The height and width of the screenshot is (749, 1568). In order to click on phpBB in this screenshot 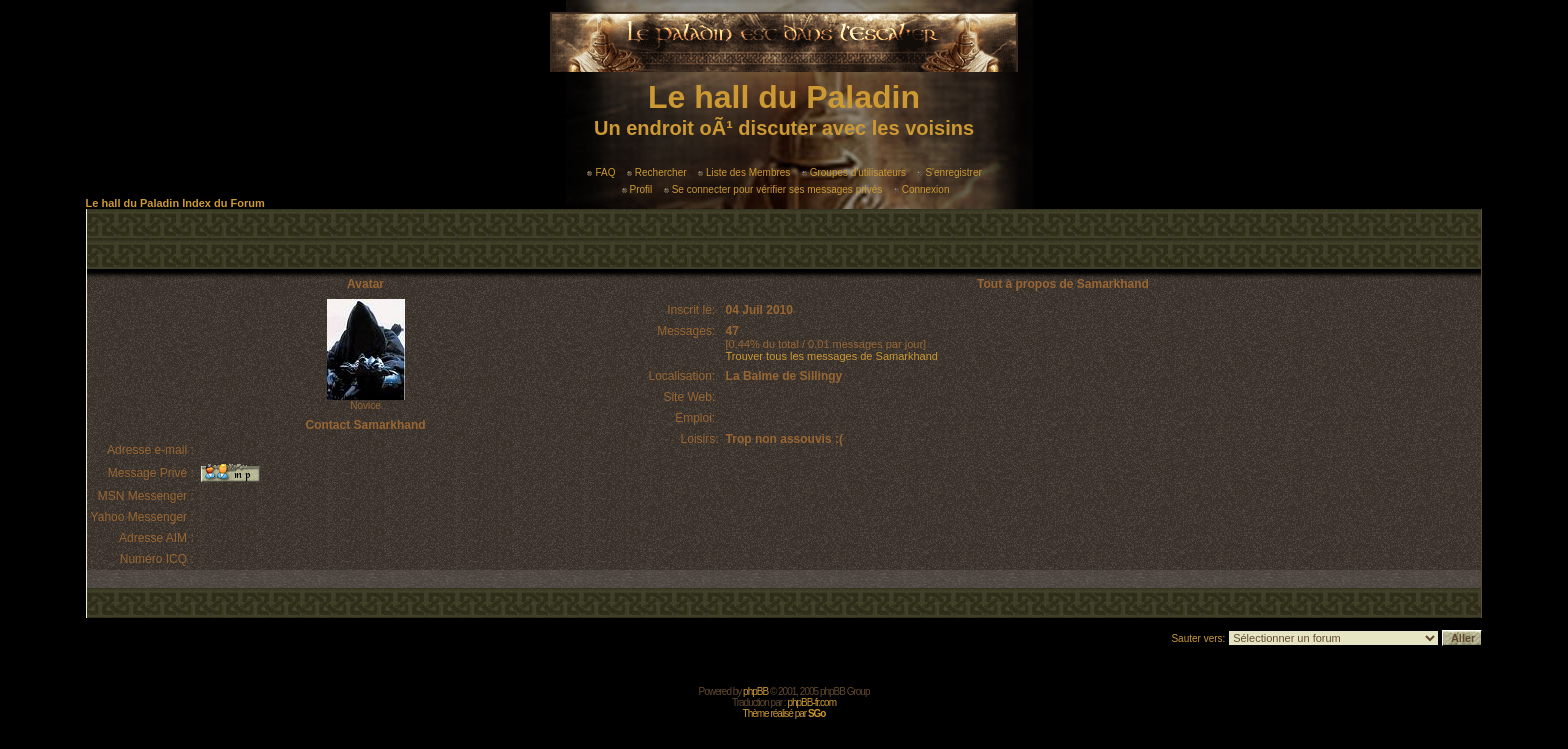, I will do `click(755, 691)`.